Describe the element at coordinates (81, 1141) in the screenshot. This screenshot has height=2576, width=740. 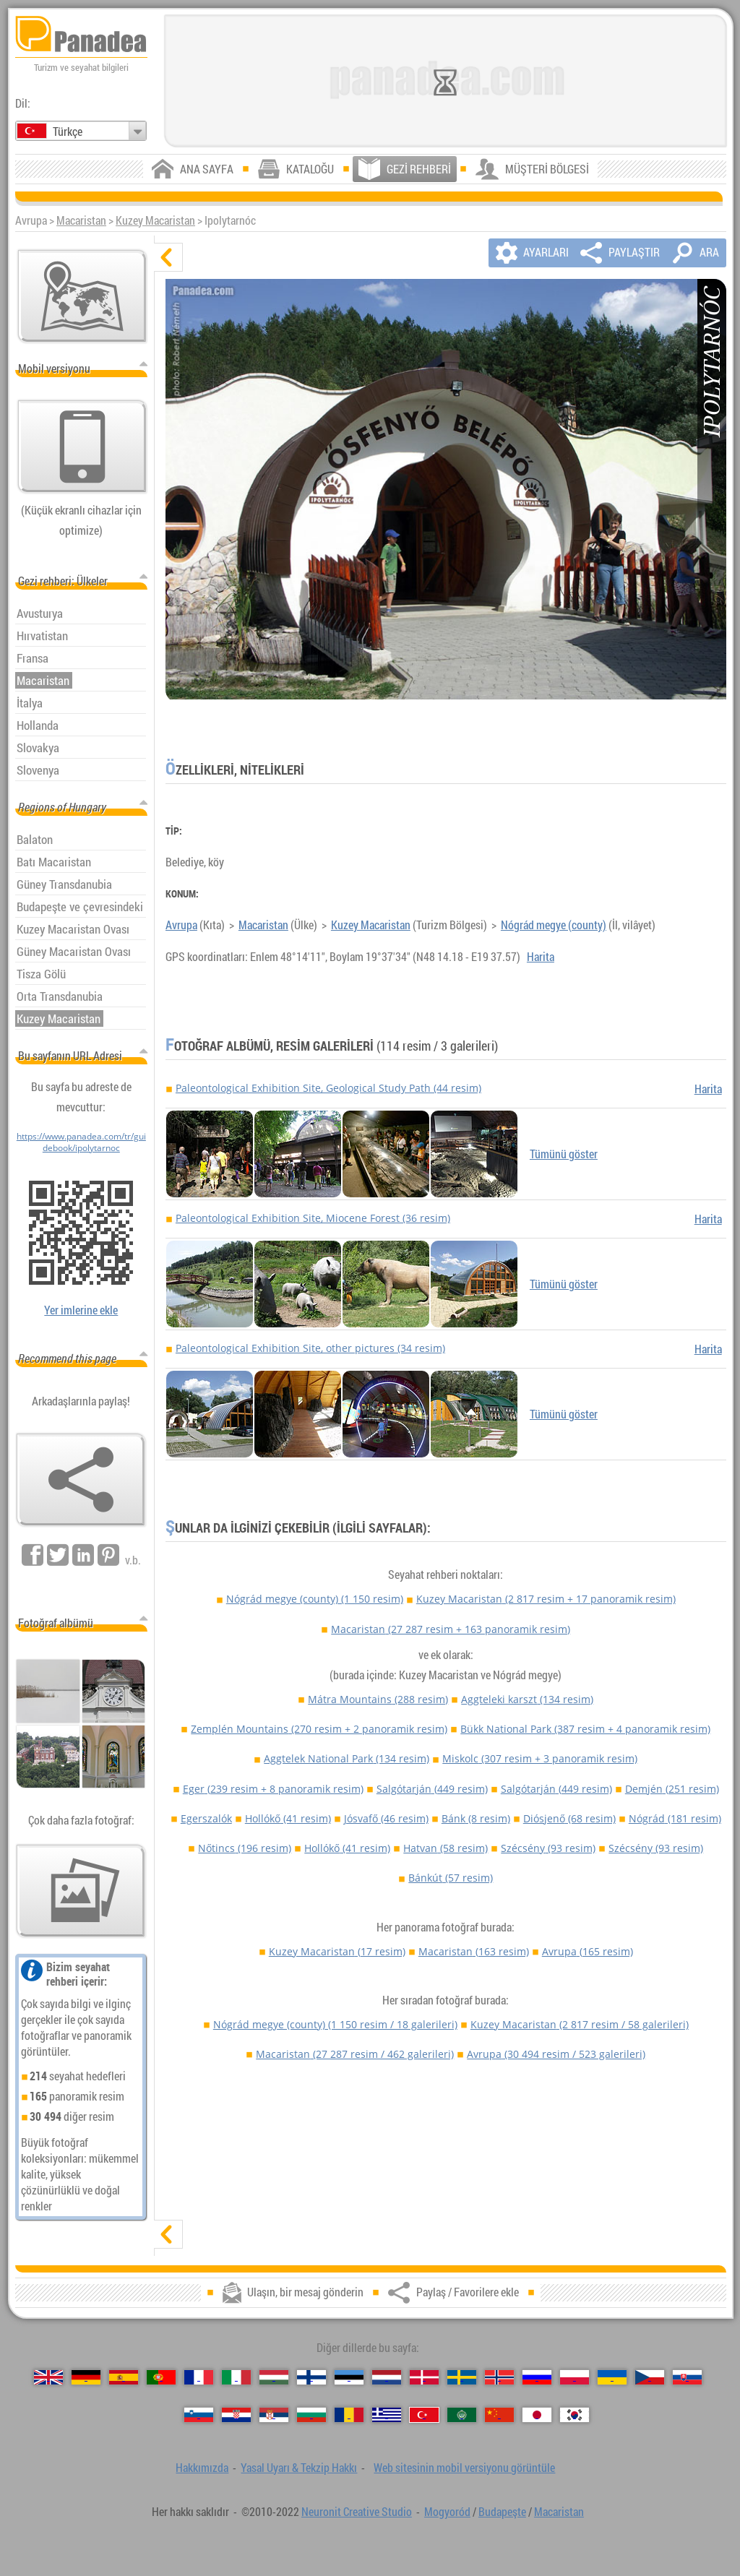
I see `https://www.panadea.com/tr/guidebook/ipolytarnoc` at that location.